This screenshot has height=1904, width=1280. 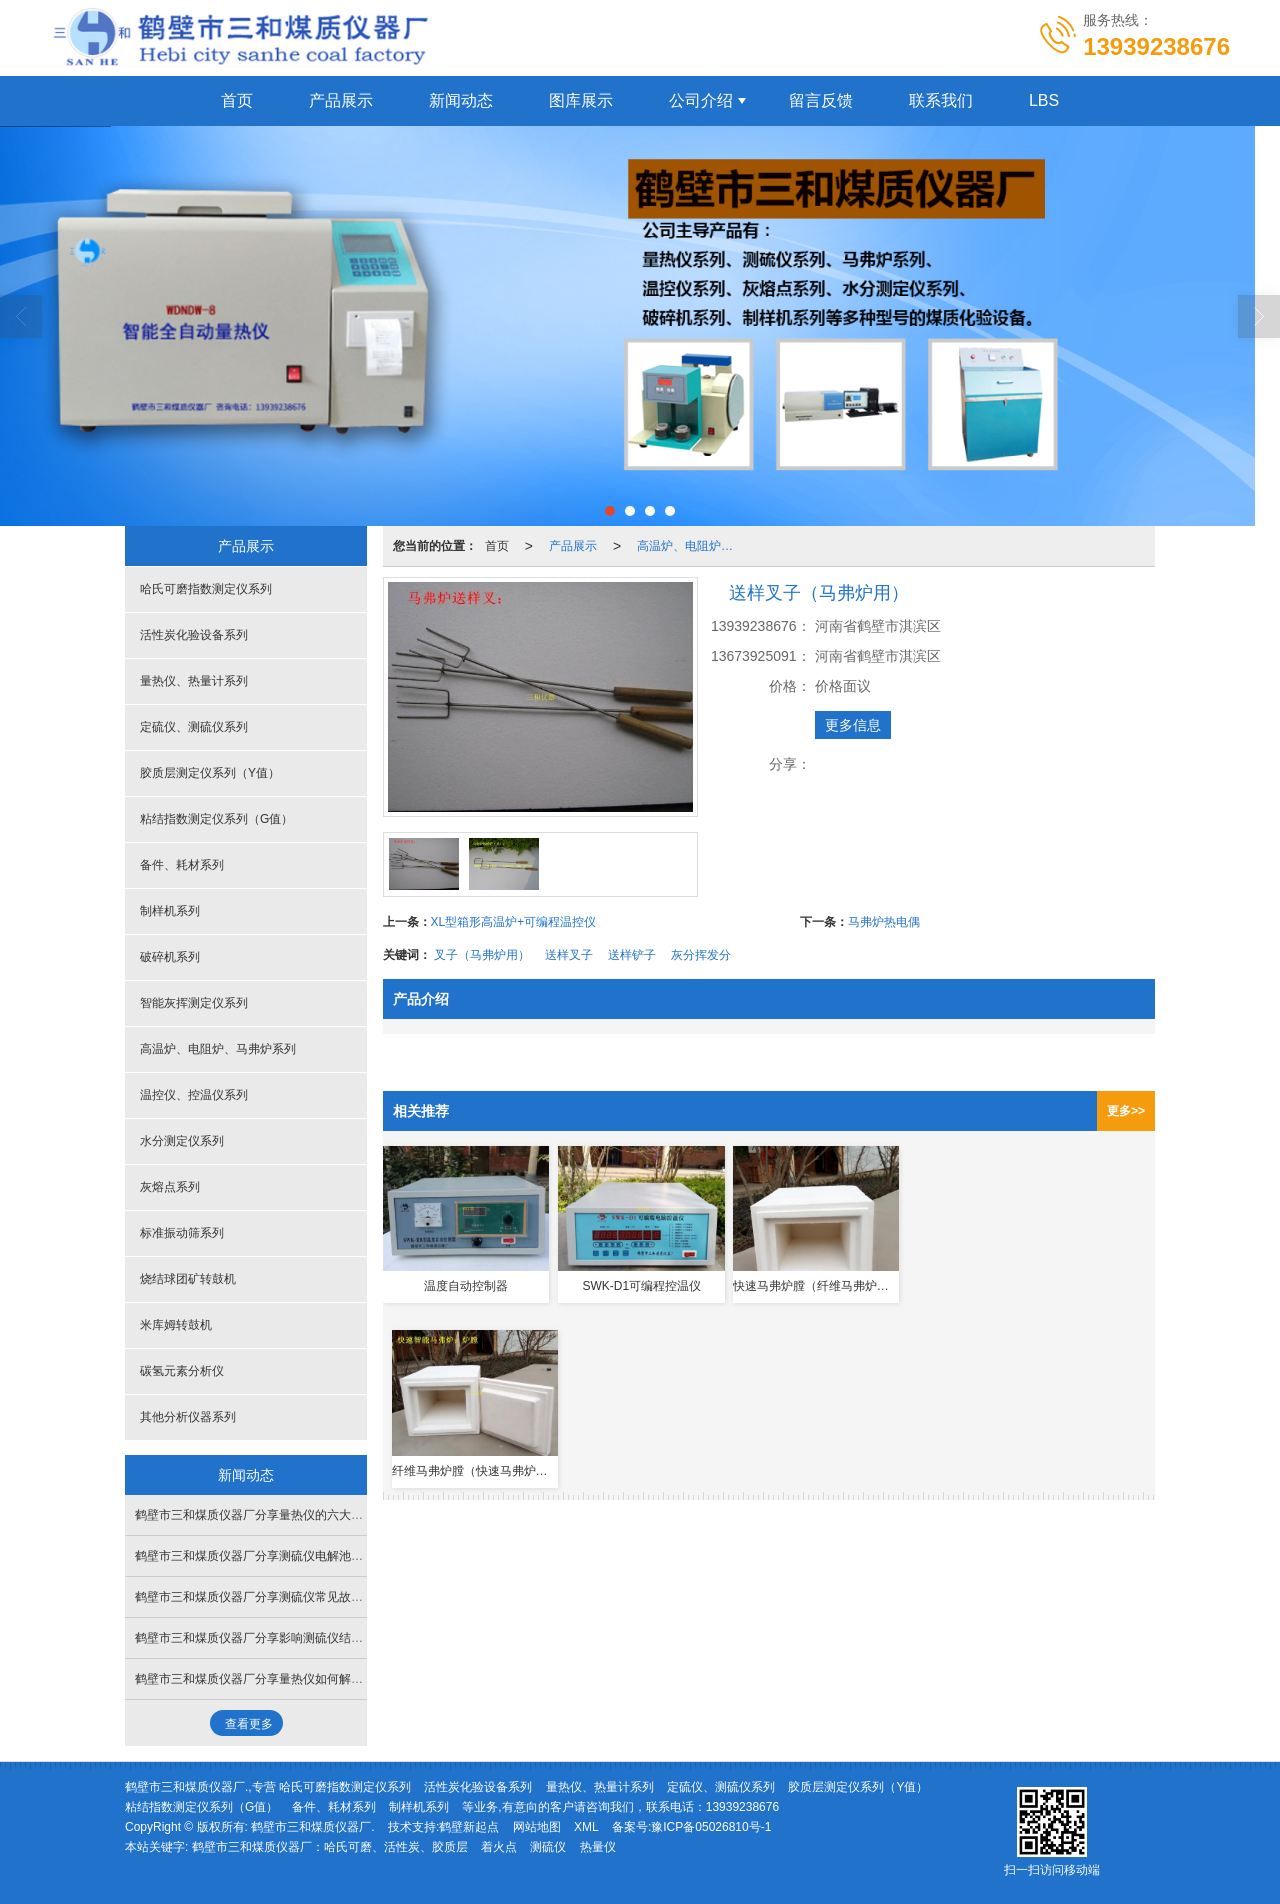 What do you see at coordinates (884, 922) in the screenshot?
I see `马弗炉热电偶` at bounding box center [884, 922].